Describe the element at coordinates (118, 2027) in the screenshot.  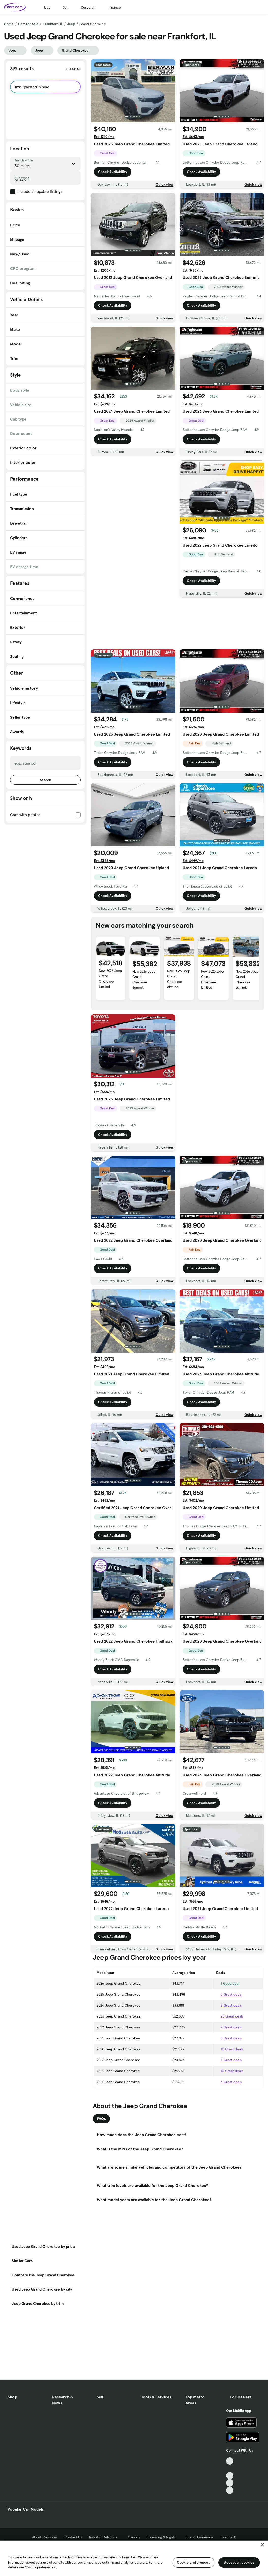
I see `2022 Jeep Grand Cherokee` at that location.